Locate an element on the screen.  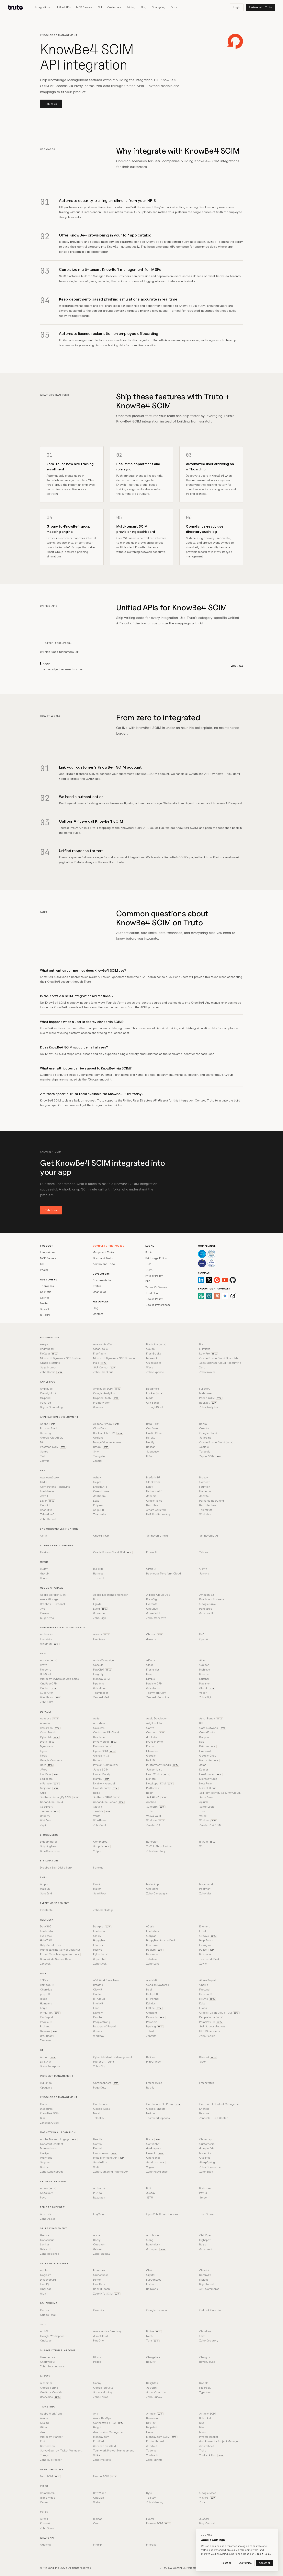
Smartlead is located at coordinates (205, 2249).